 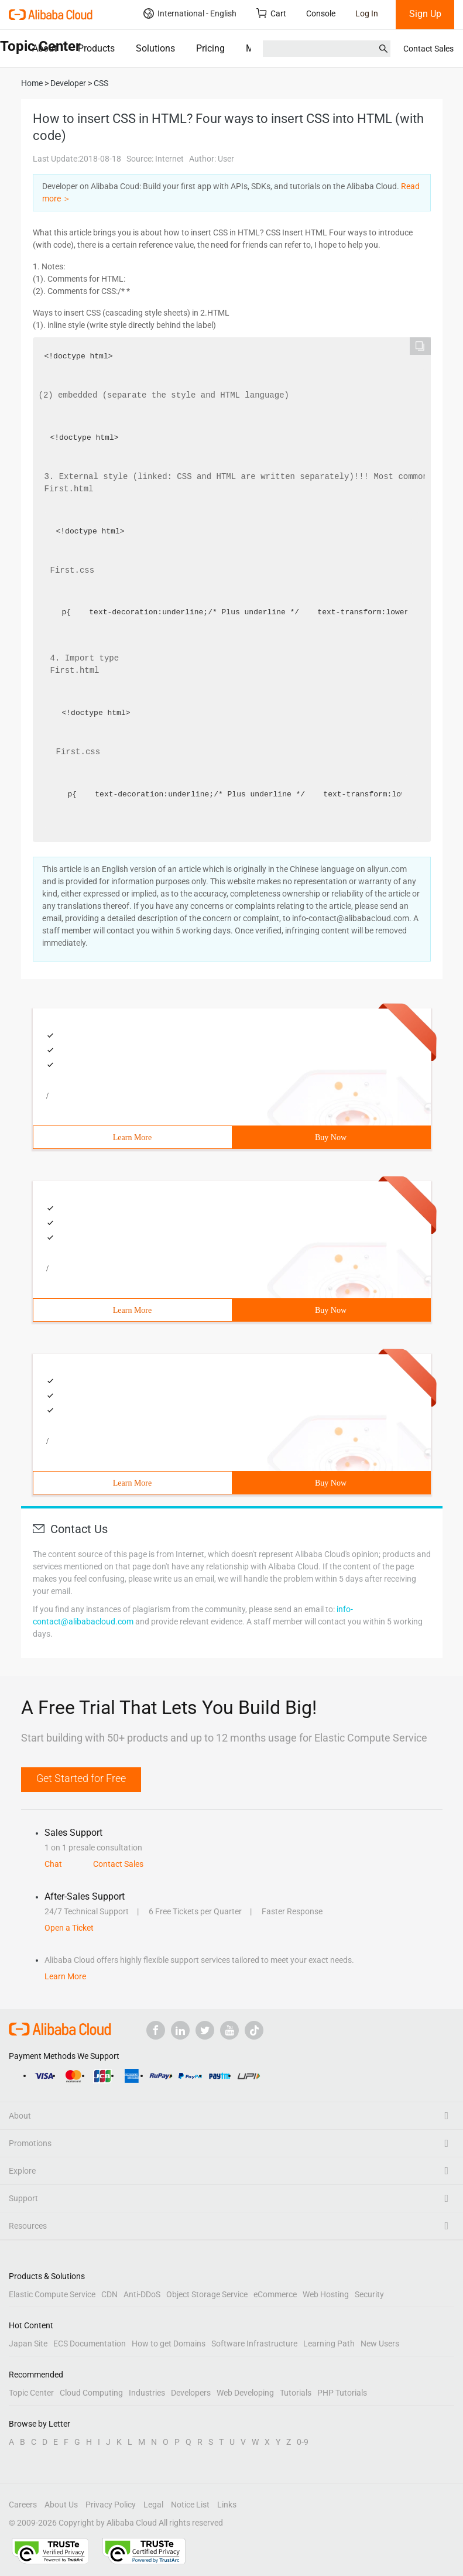 What do you see at coordinates (31, 2392) in the screenshot?
I see `Topic Center` at bounding box center [31, 2392].